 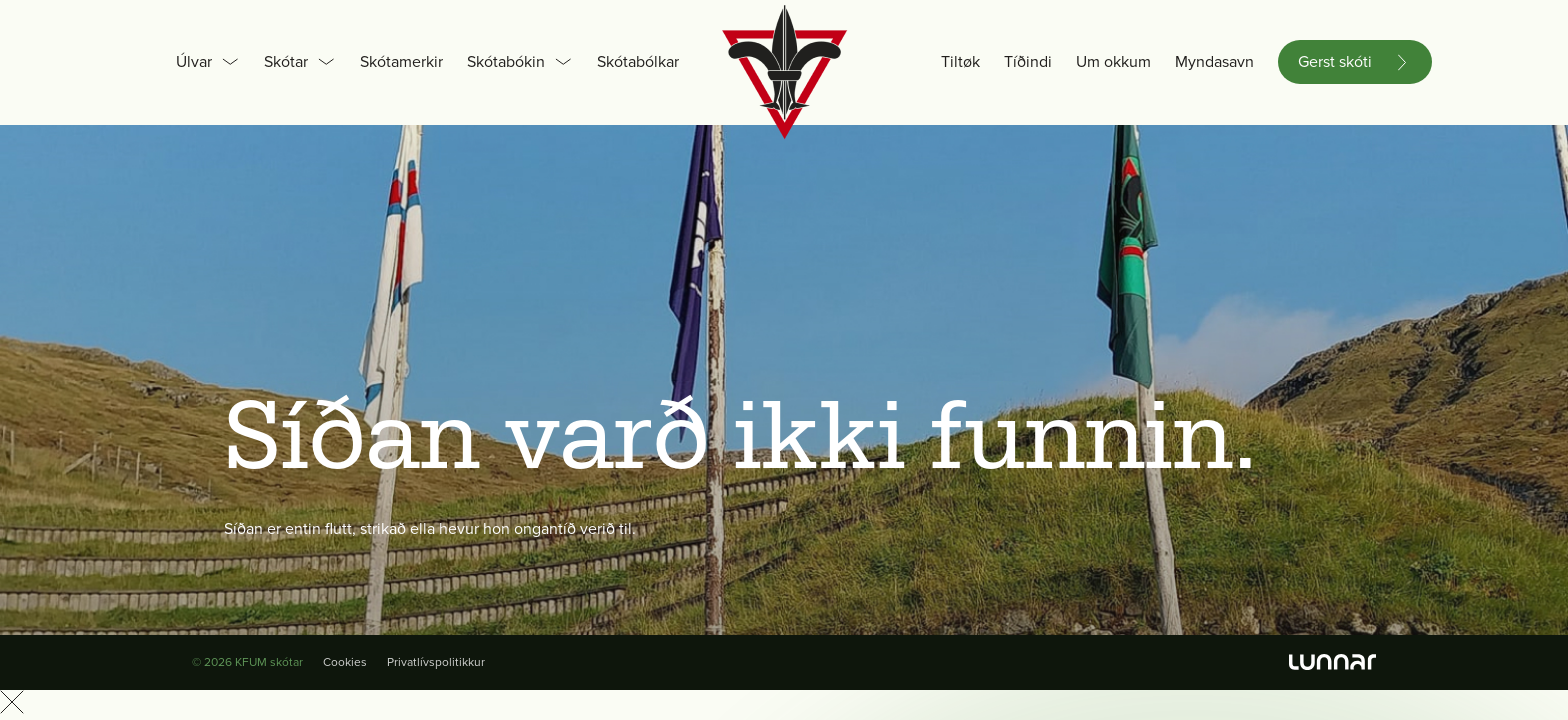 I want to click on Um okkum, so click(x=1113, y=62).